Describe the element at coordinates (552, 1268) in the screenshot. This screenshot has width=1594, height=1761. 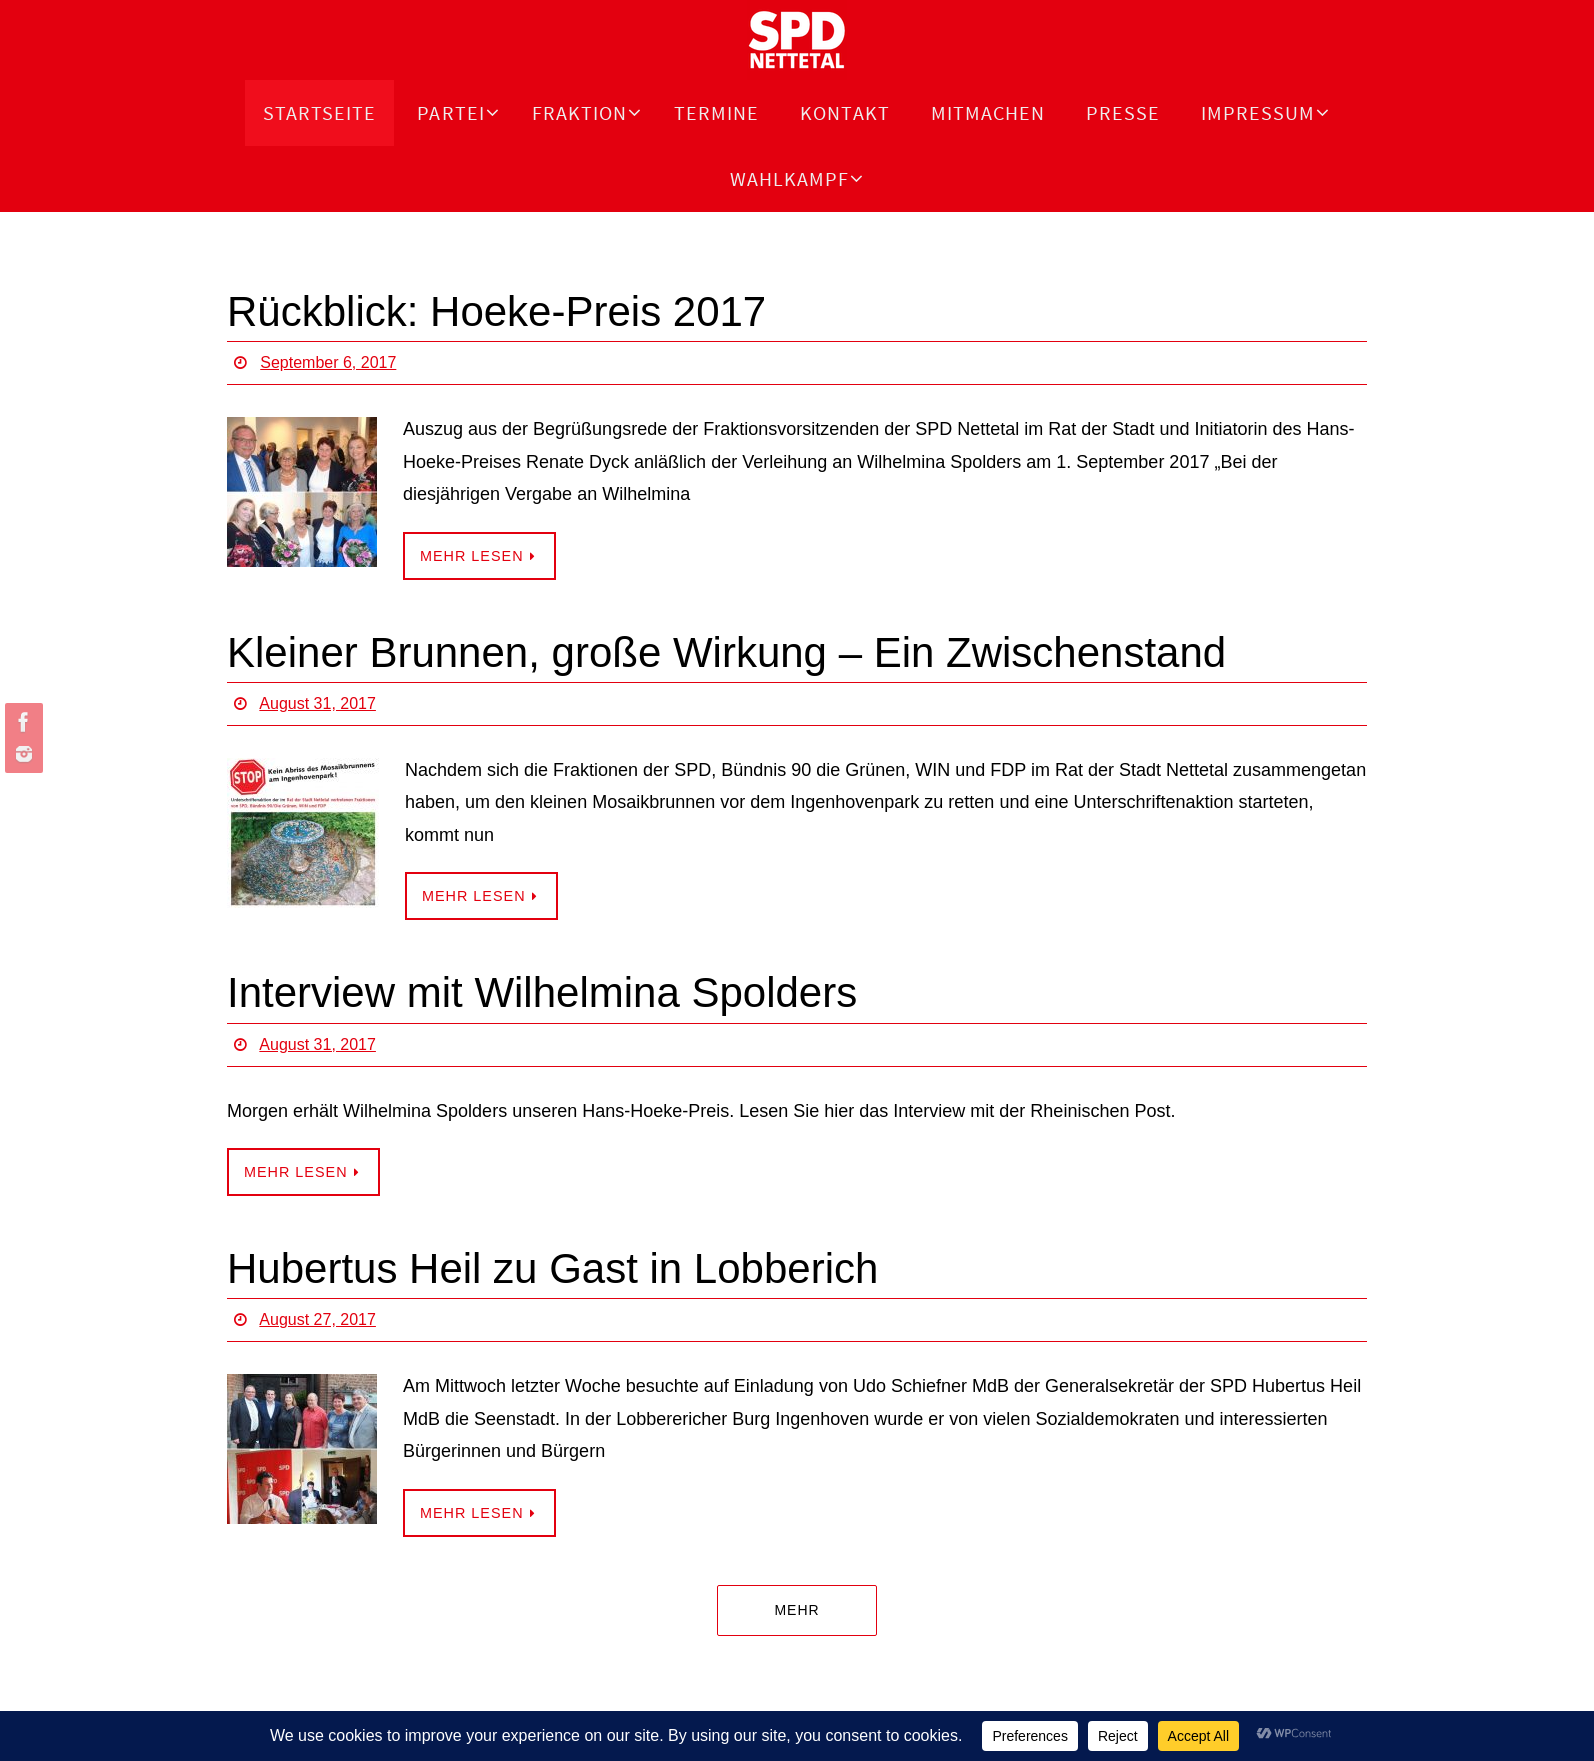
I see `Hubertus Heil zu Gast in Lobberich` at that location.